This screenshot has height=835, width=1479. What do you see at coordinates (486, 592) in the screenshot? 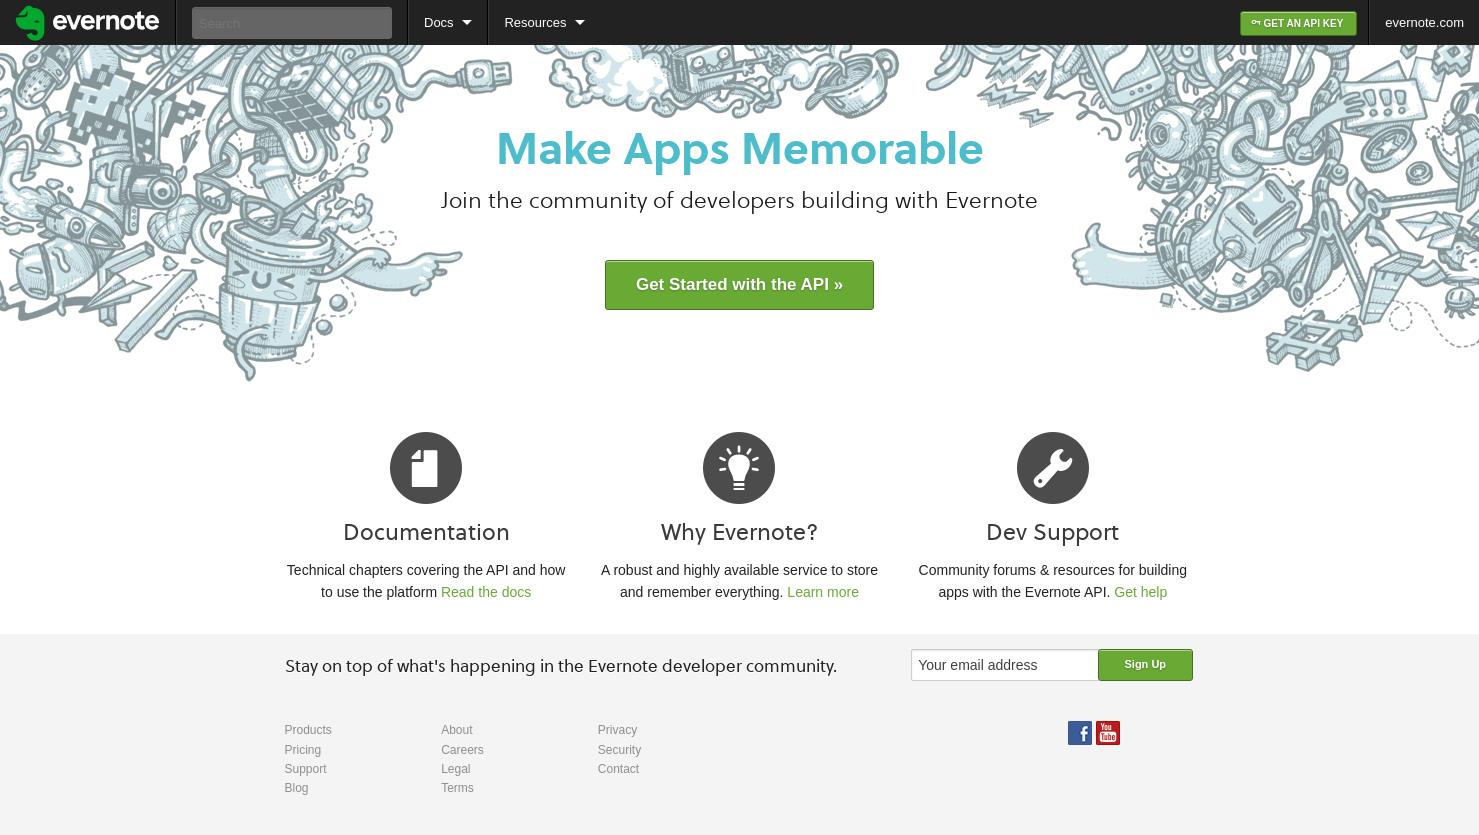
I see `Read the docs` at bounding box center [486, 592].